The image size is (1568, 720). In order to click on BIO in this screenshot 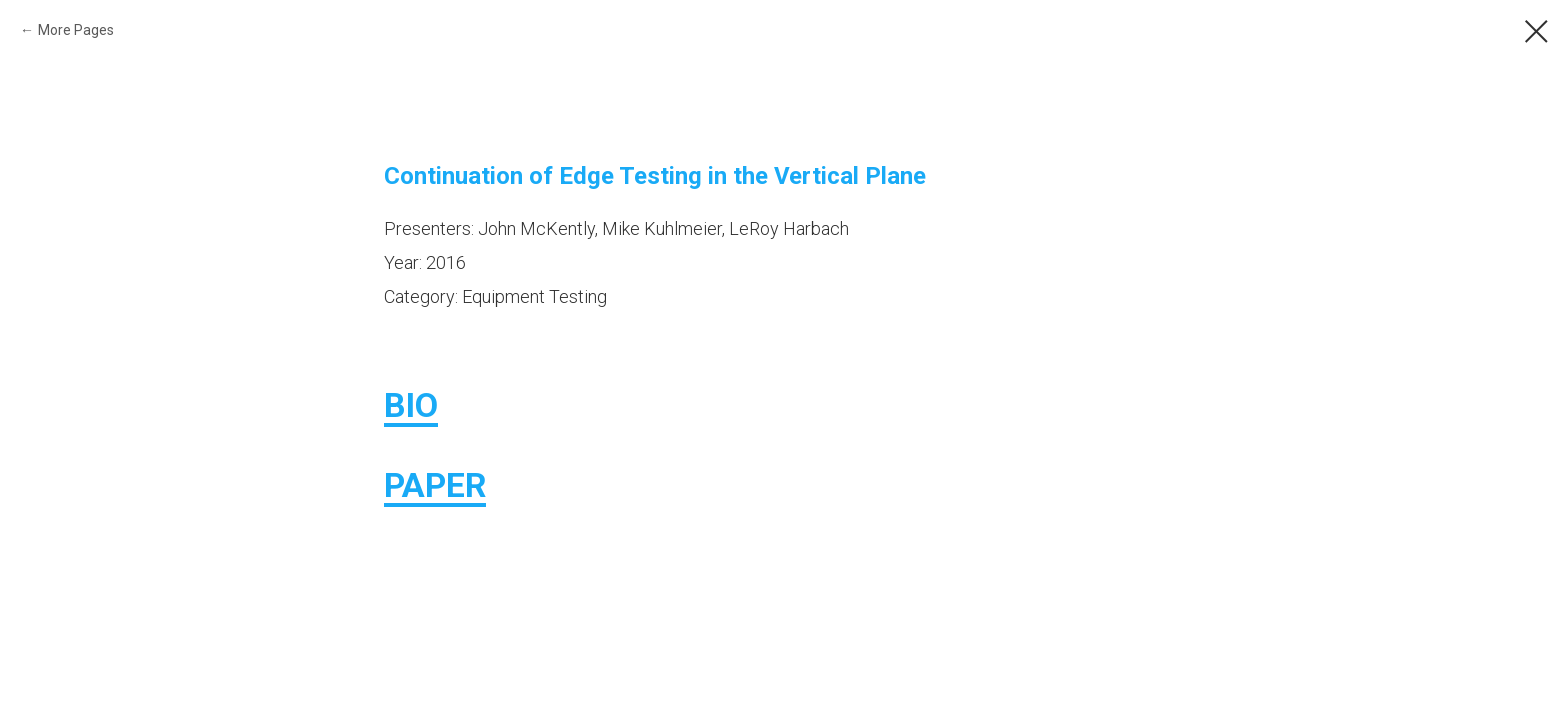, I will do `click(411, 405)`.